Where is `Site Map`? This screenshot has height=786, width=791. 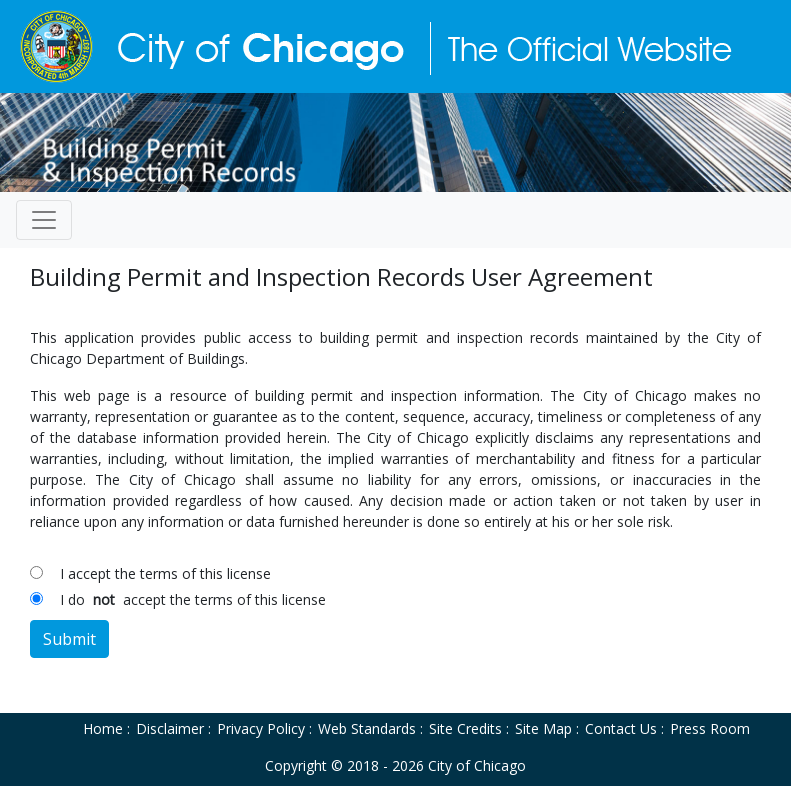 Site Map is located at coordinates (543, 728).